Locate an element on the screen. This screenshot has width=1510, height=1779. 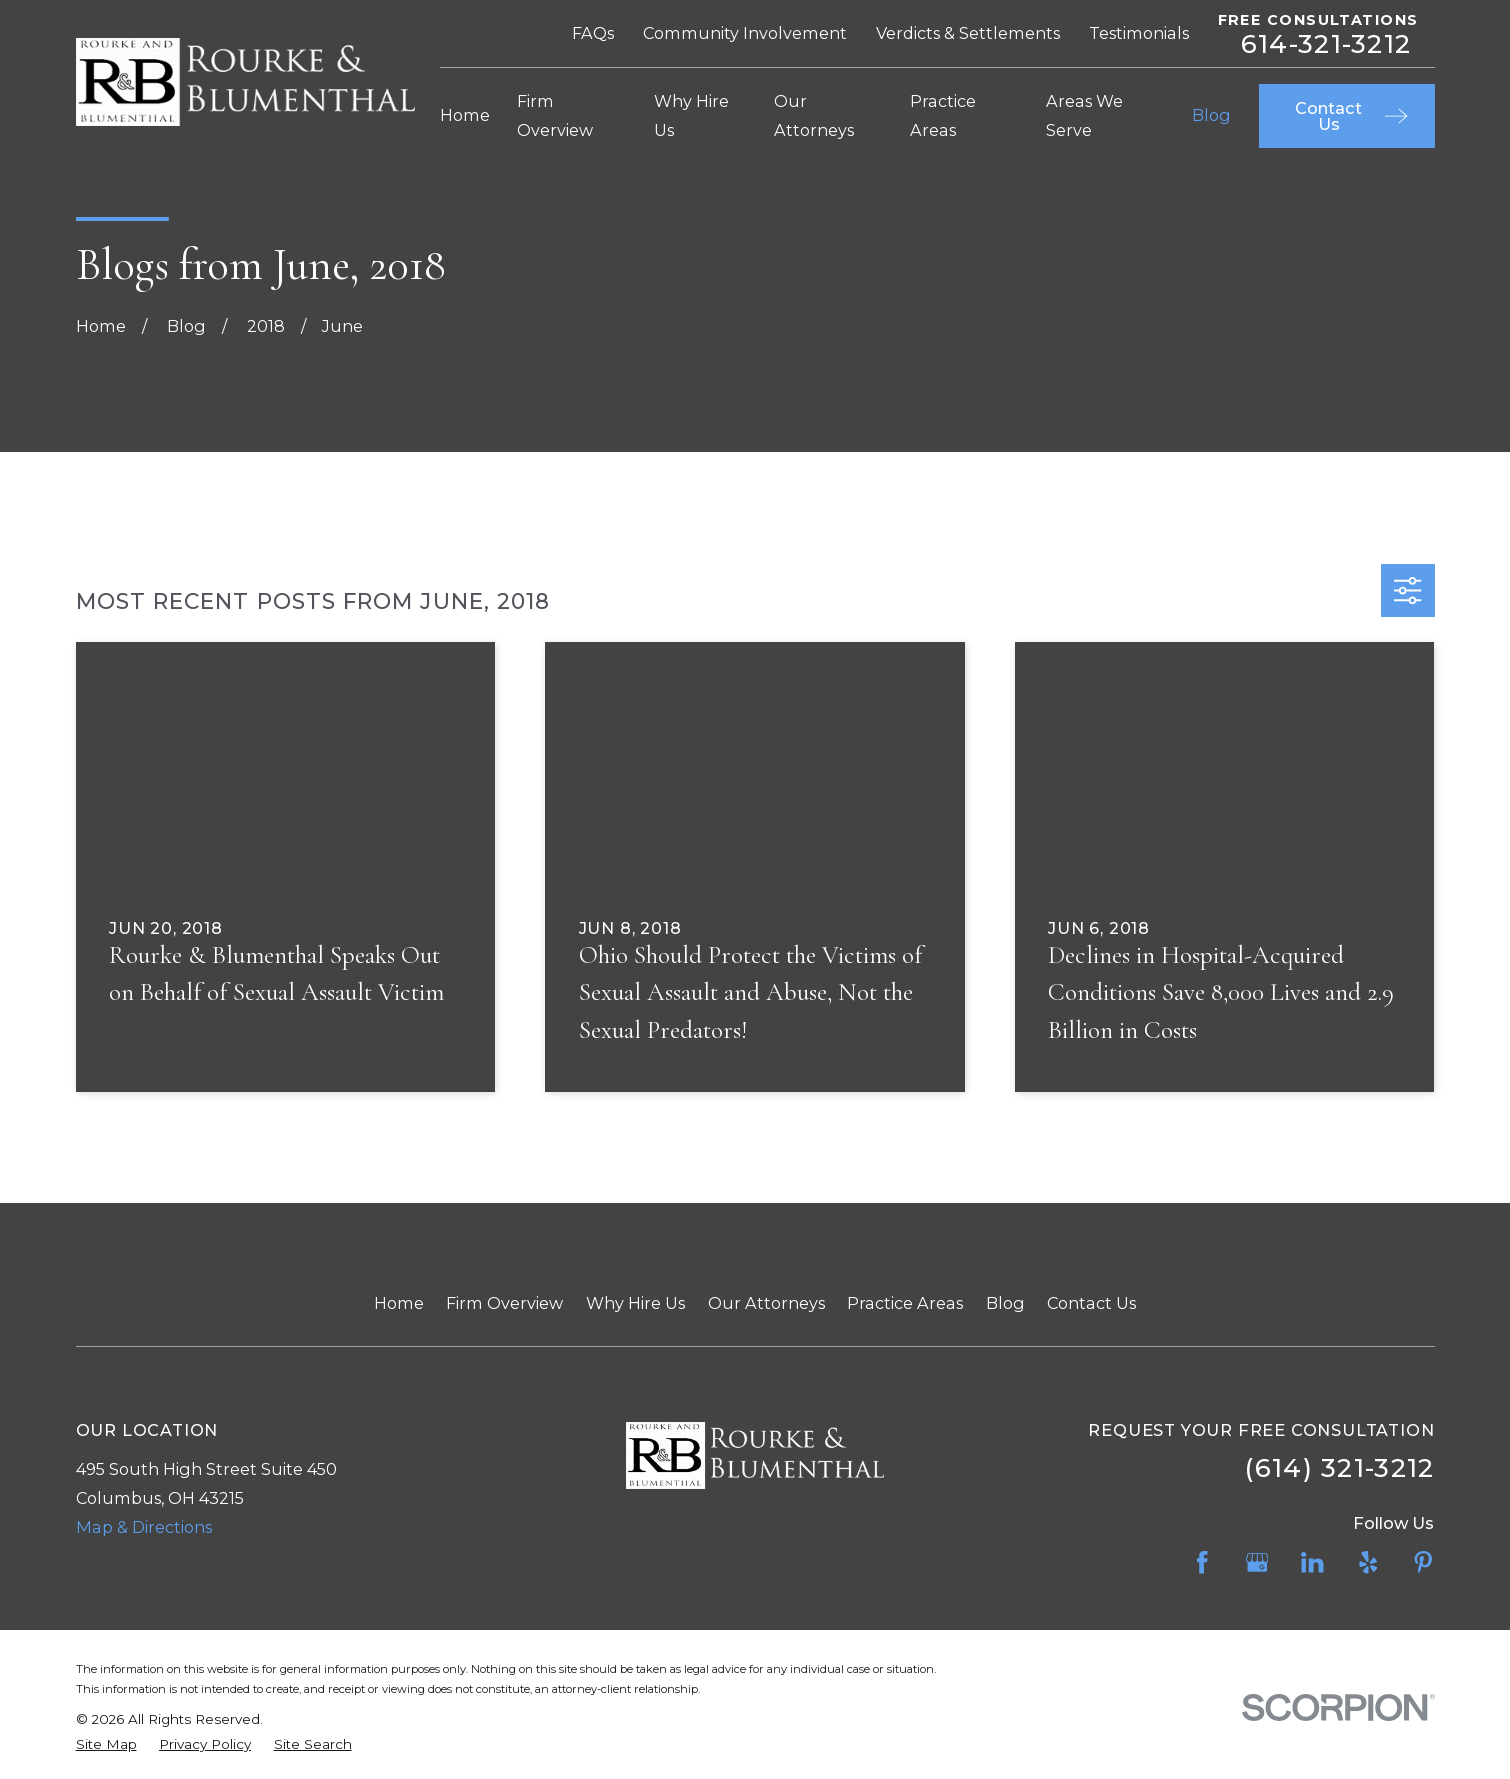
Why Hire Us [menuitem] is located at coordinates (691, 115).